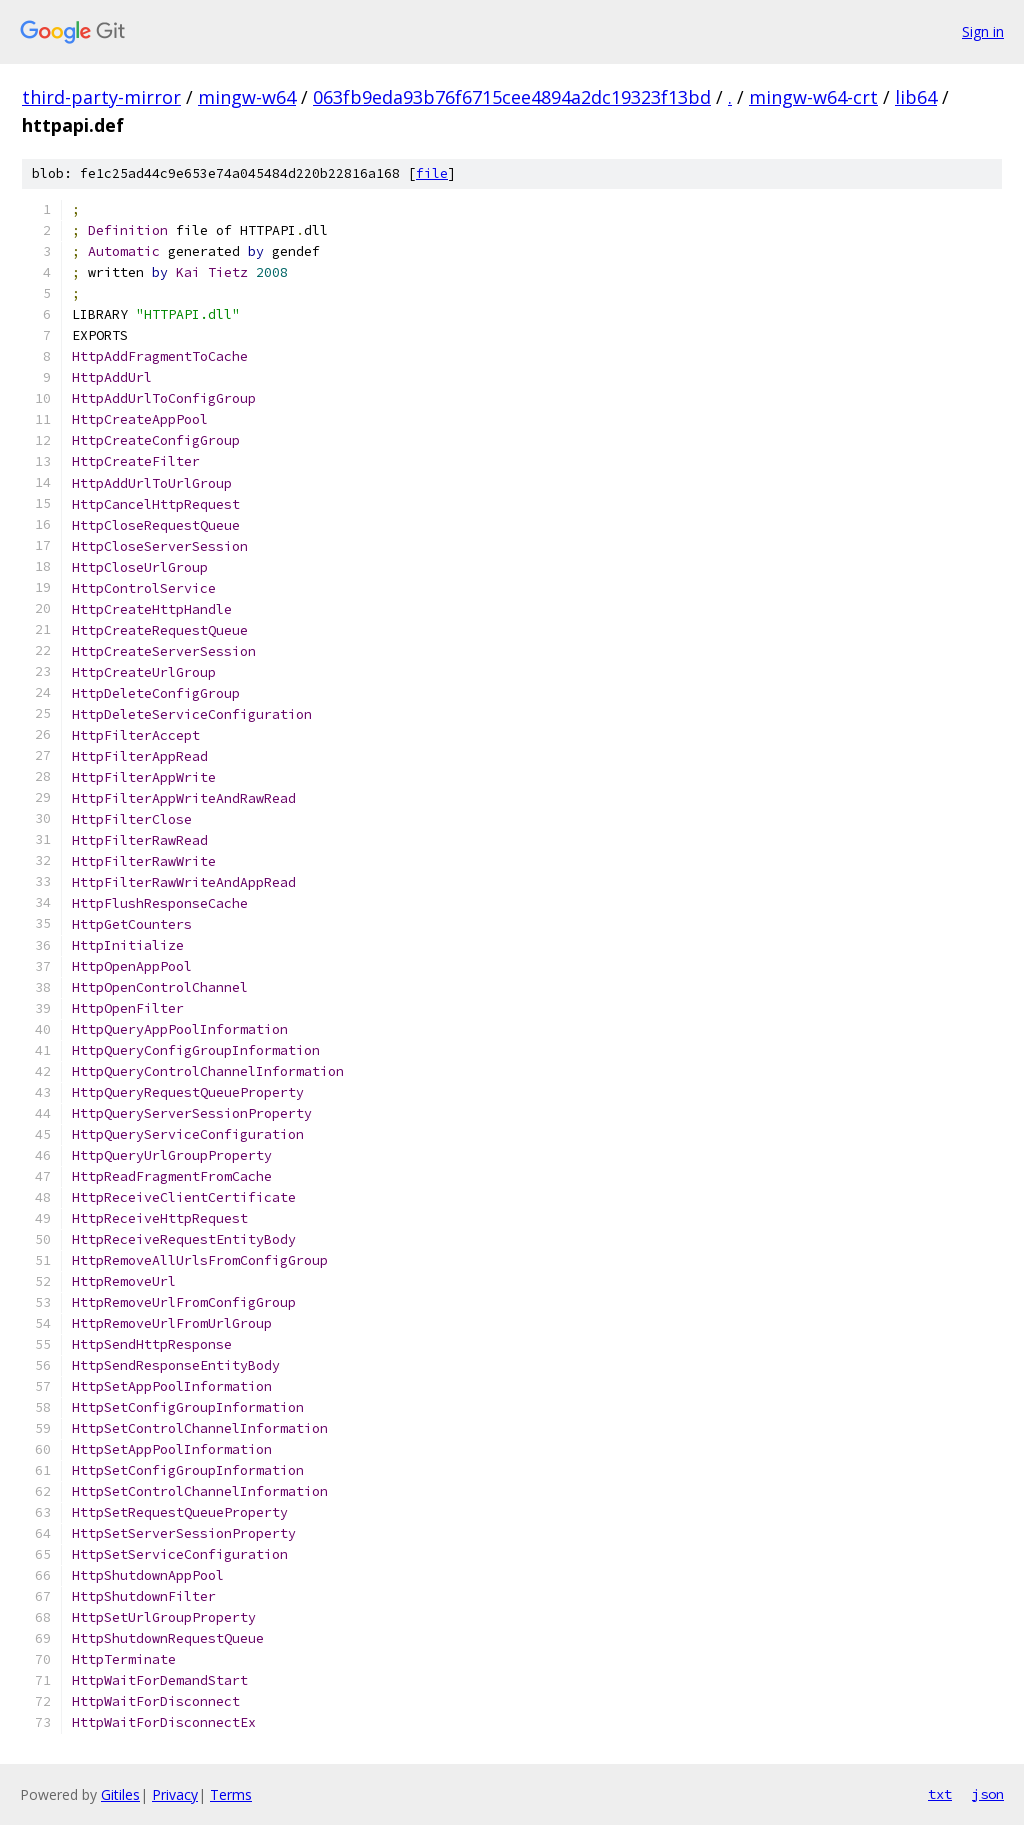 The height and width of the screenshot is (1825, 1024). Describe the element at coordinates (512, 97) in the screenshot. I see `063fb9eda93b76f6715cee4894a2dc19323f13bd` at that location.